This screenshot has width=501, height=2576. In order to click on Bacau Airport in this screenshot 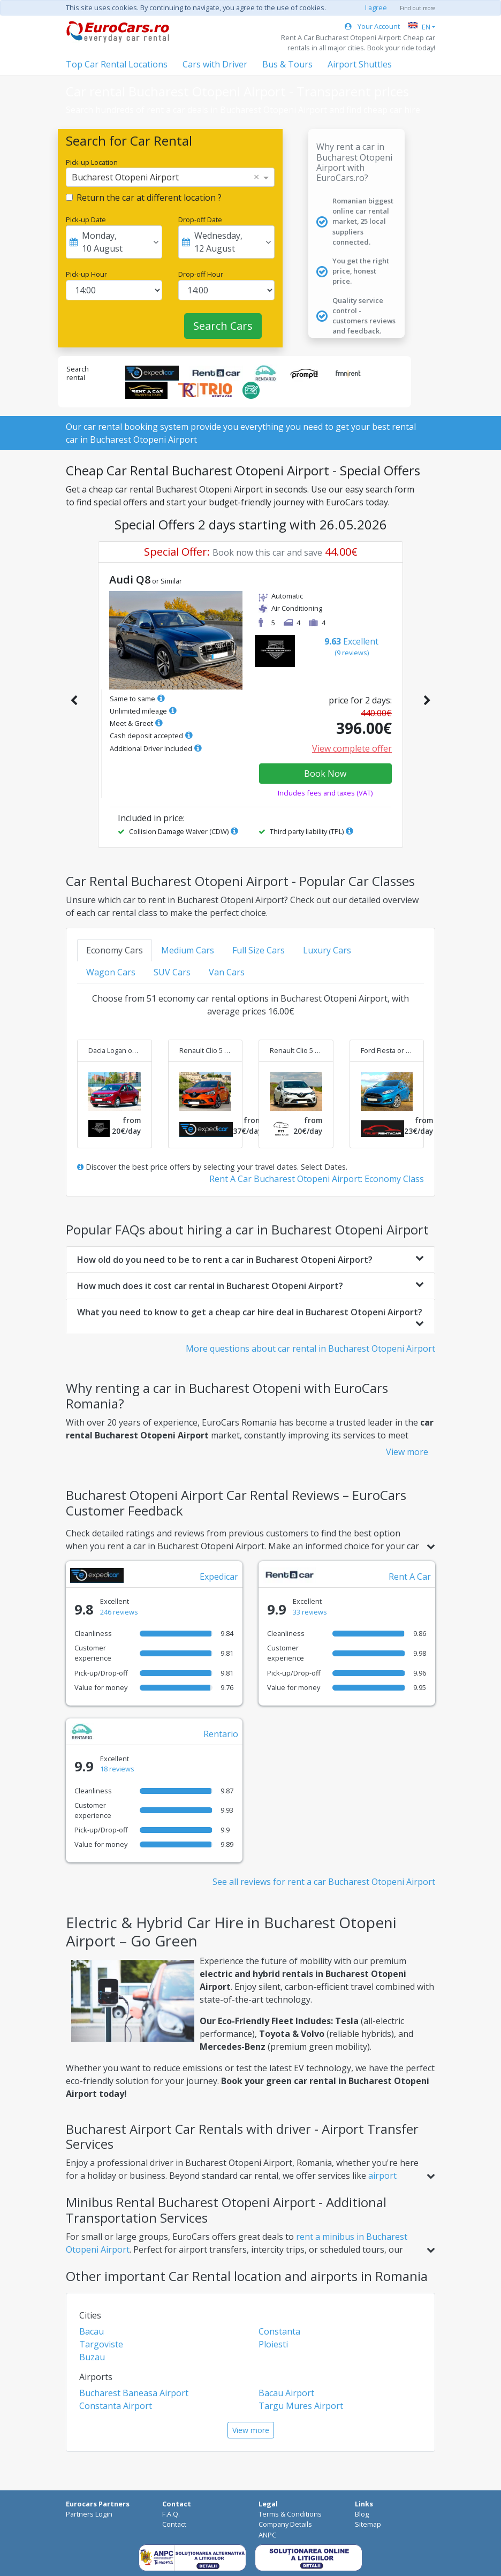, I will do `click(286, 2393)`.